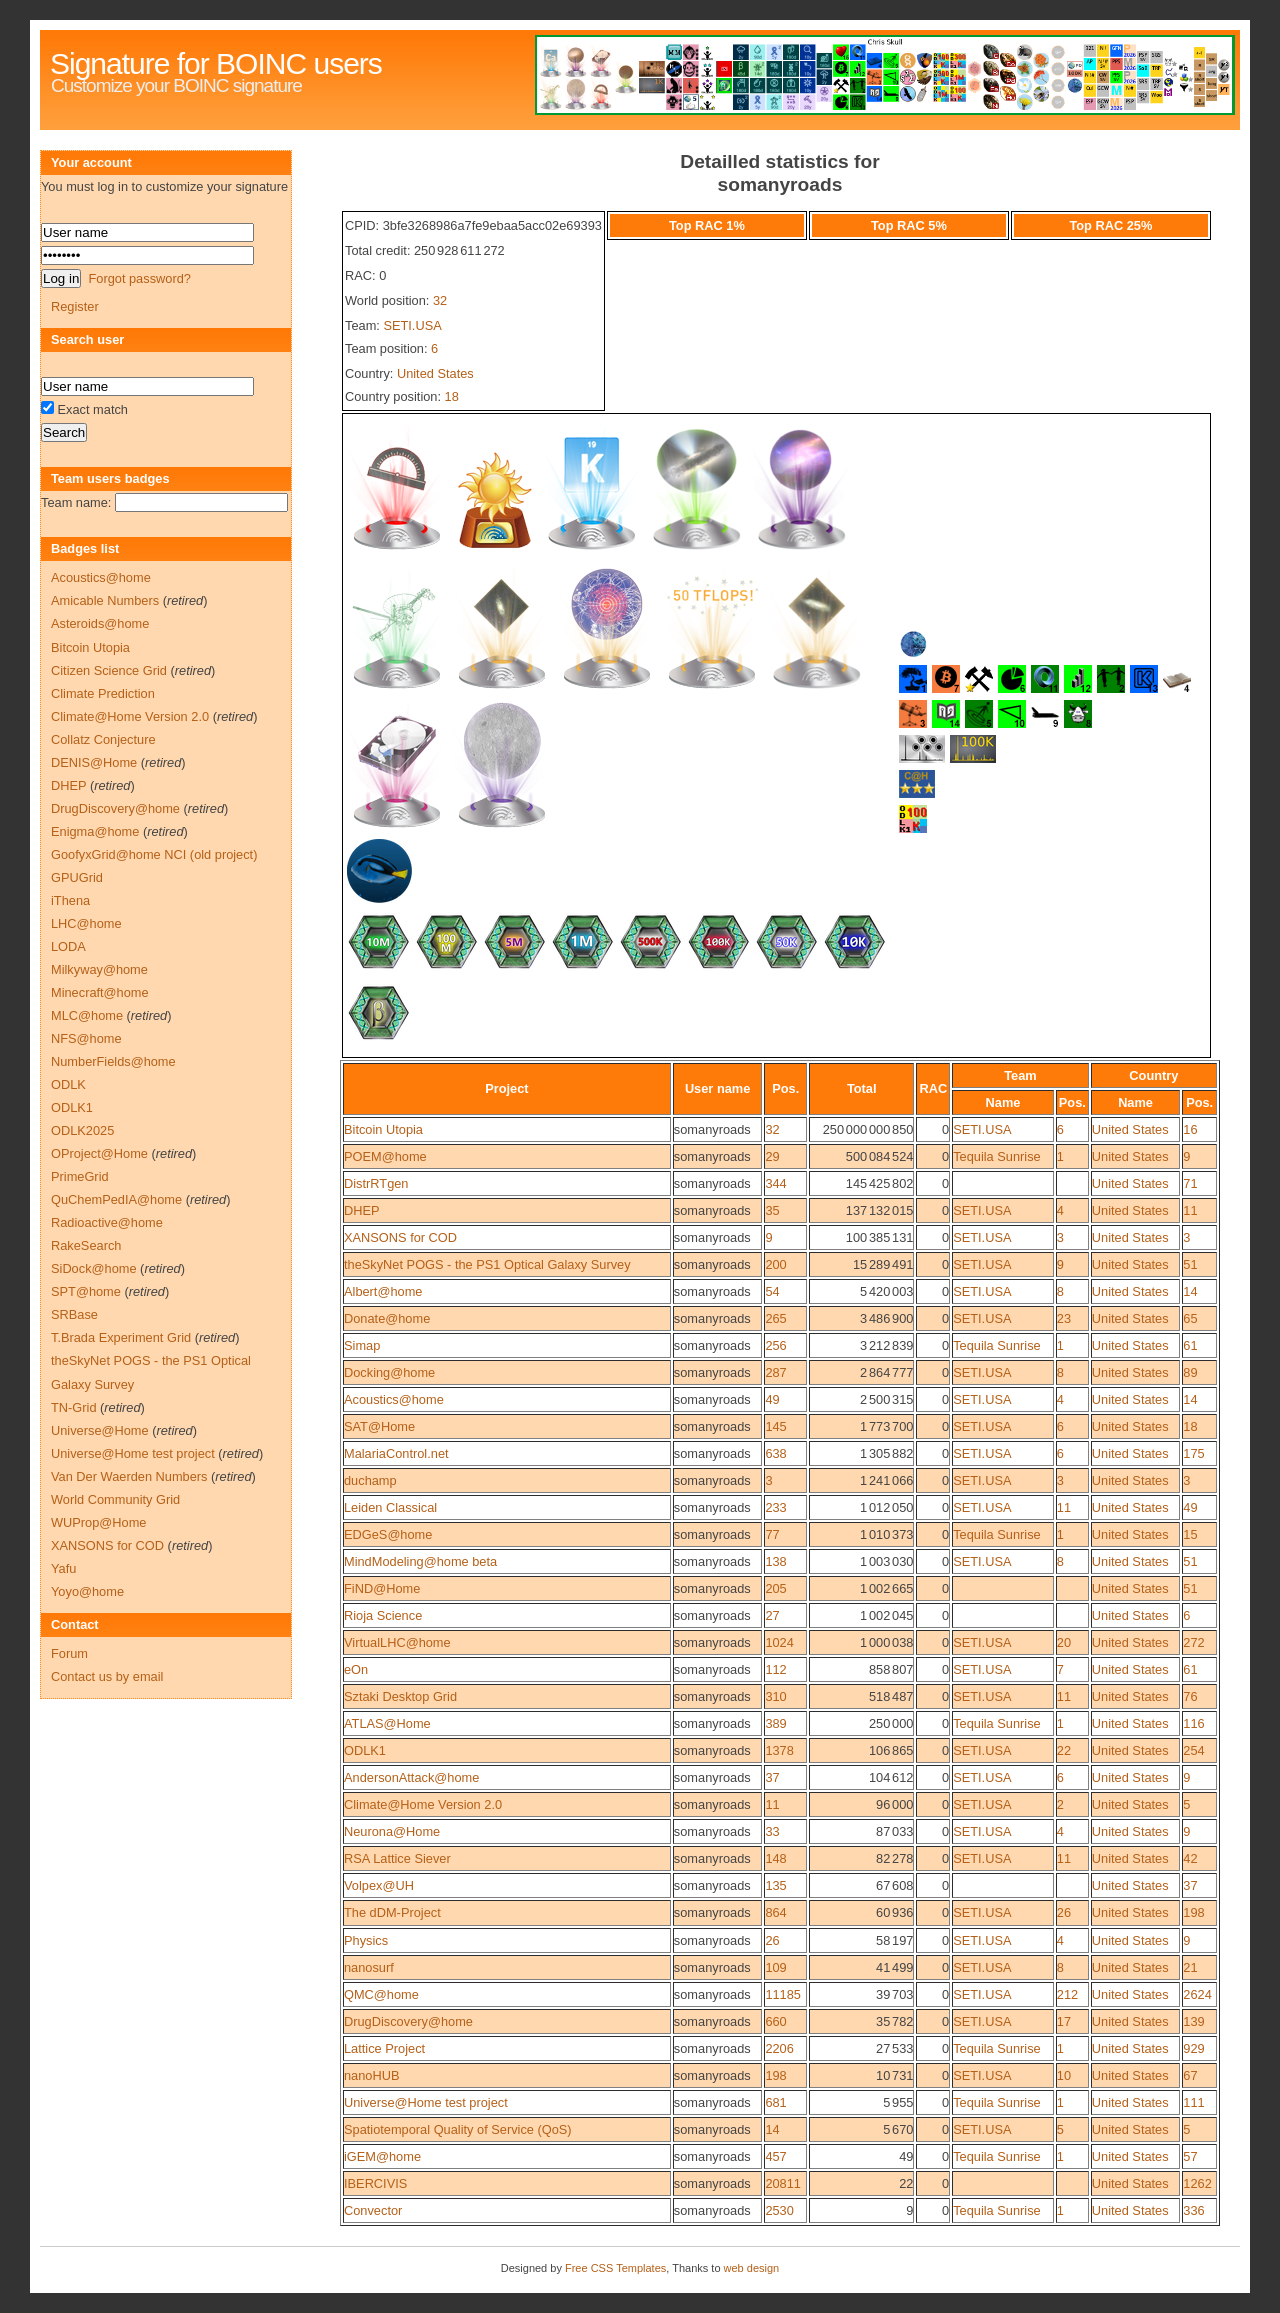 This screenshot has height=2313, width=1280. Describe the element at coordinates (115, 1499) in the screenshot. I see `World Community Grid` at that location.